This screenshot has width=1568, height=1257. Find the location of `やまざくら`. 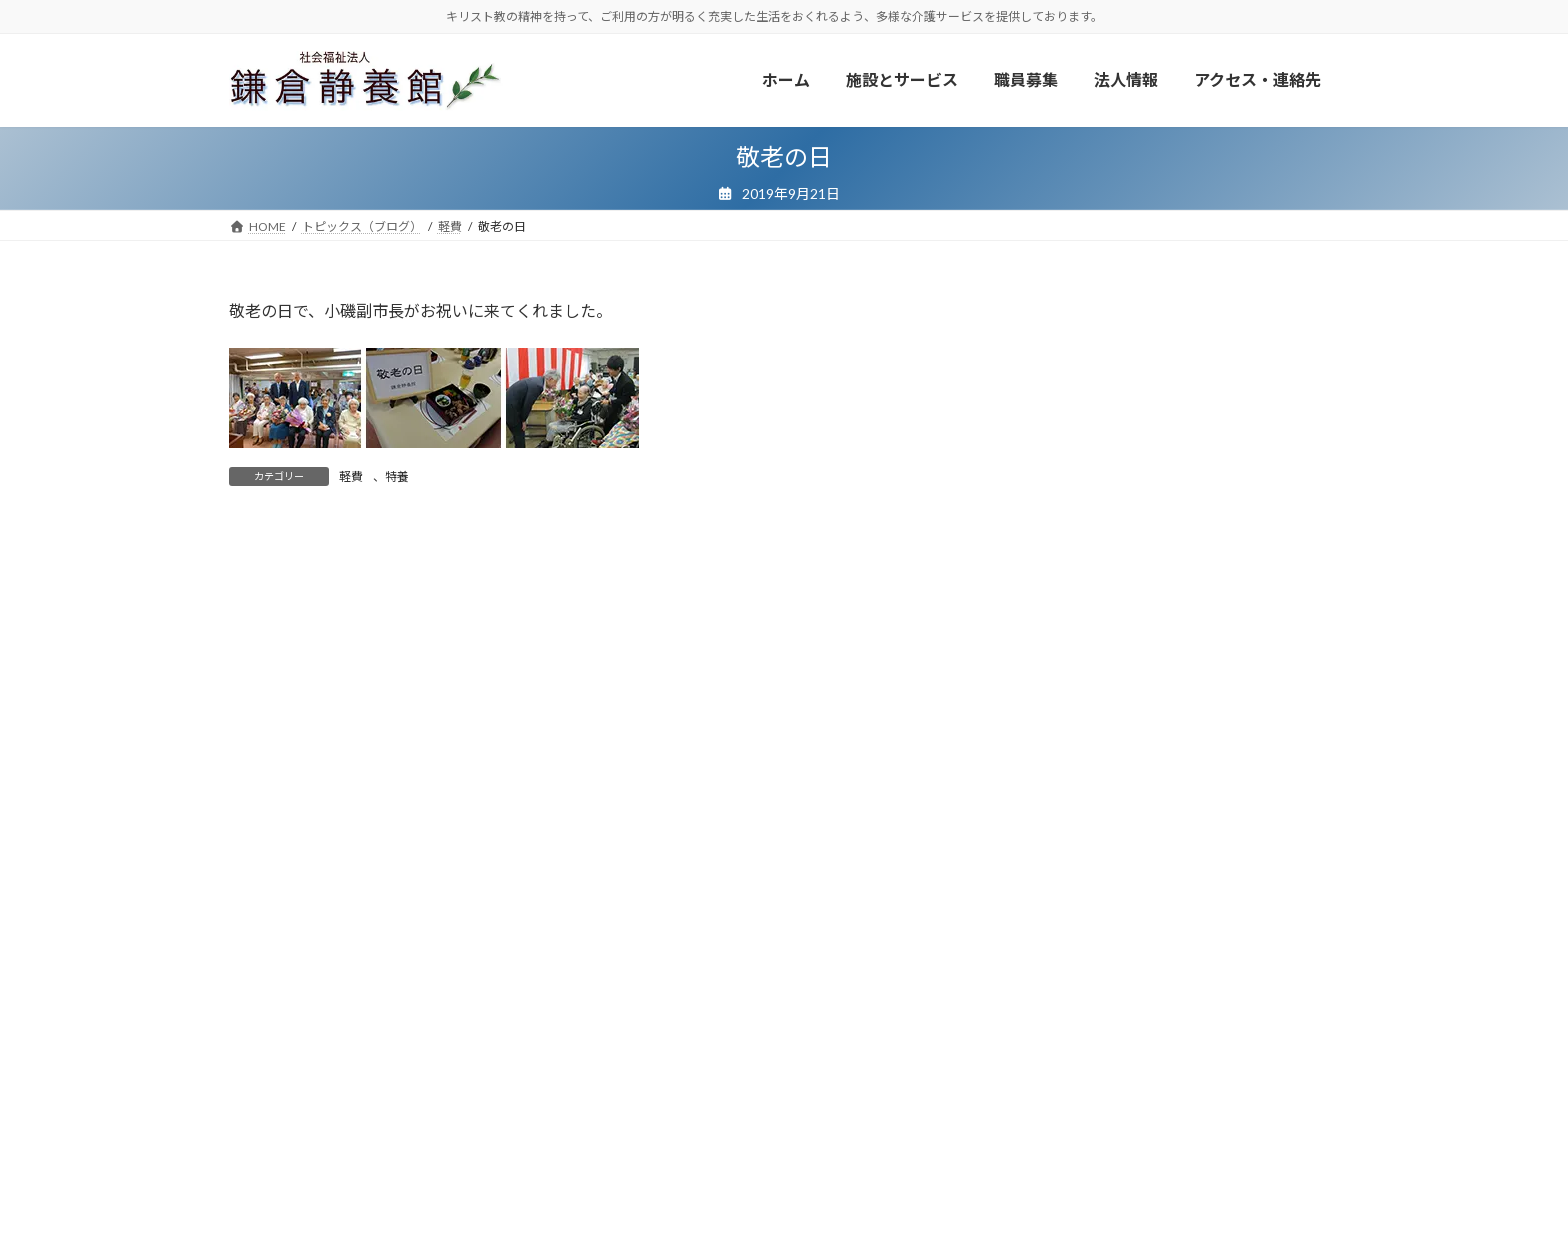

やまざくら is located at coordinates (1080, 670).